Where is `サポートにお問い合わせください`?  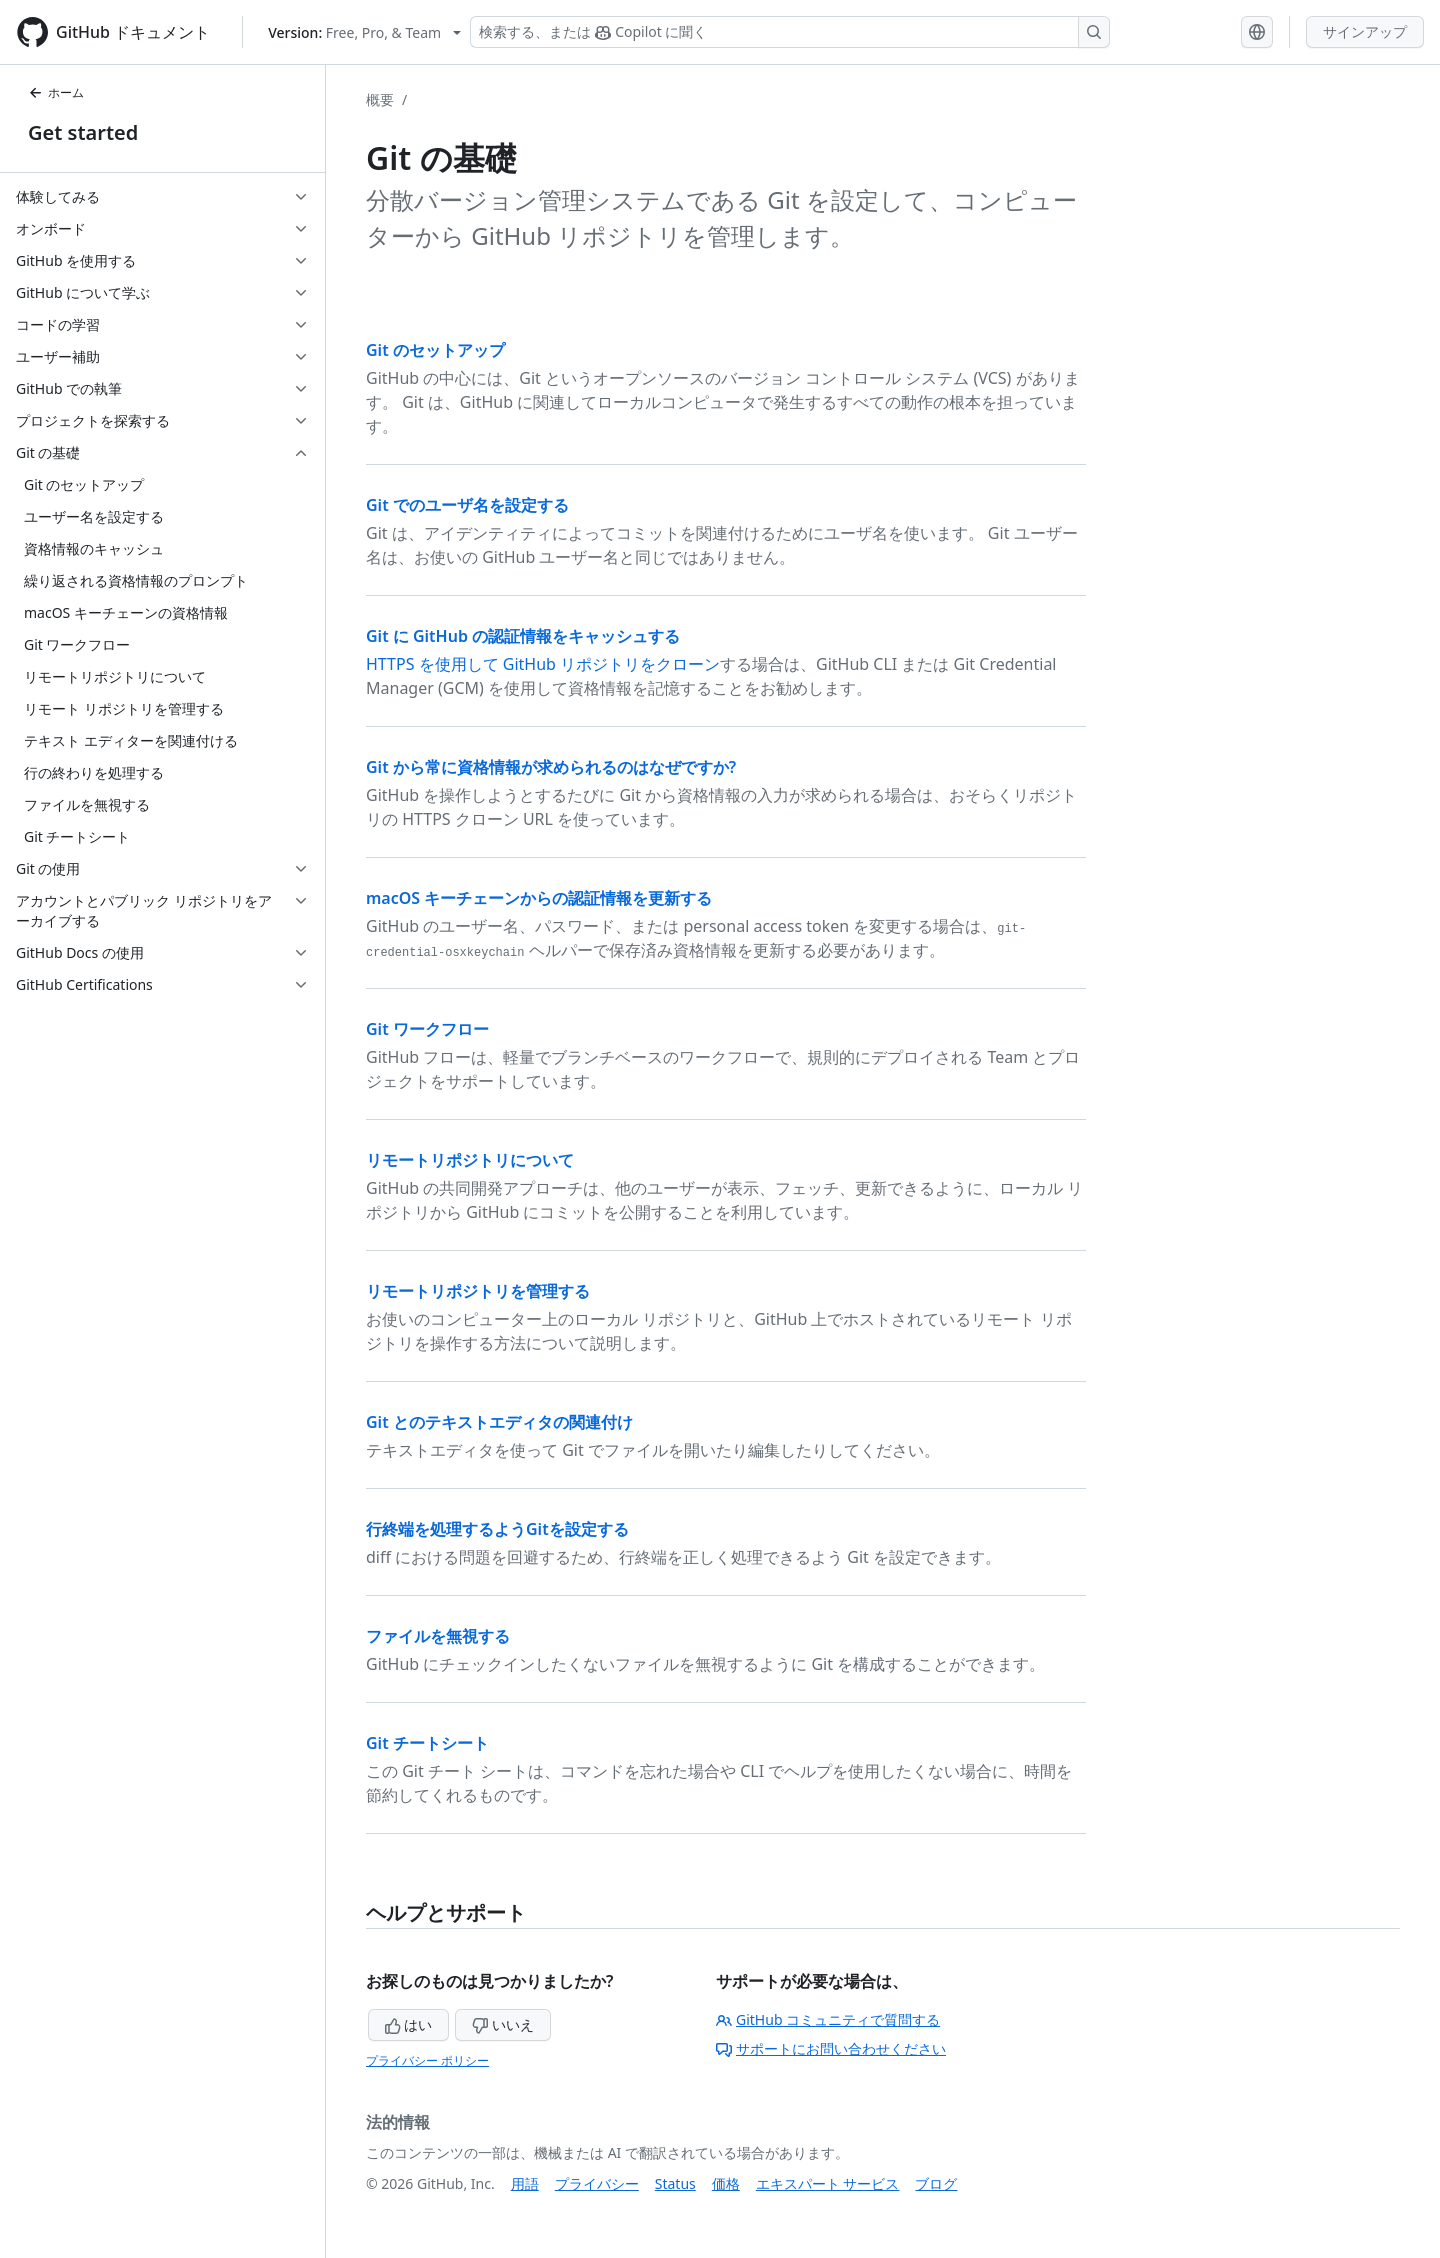 サポートにお問い合わせください is located at coordinates (831, 2048).